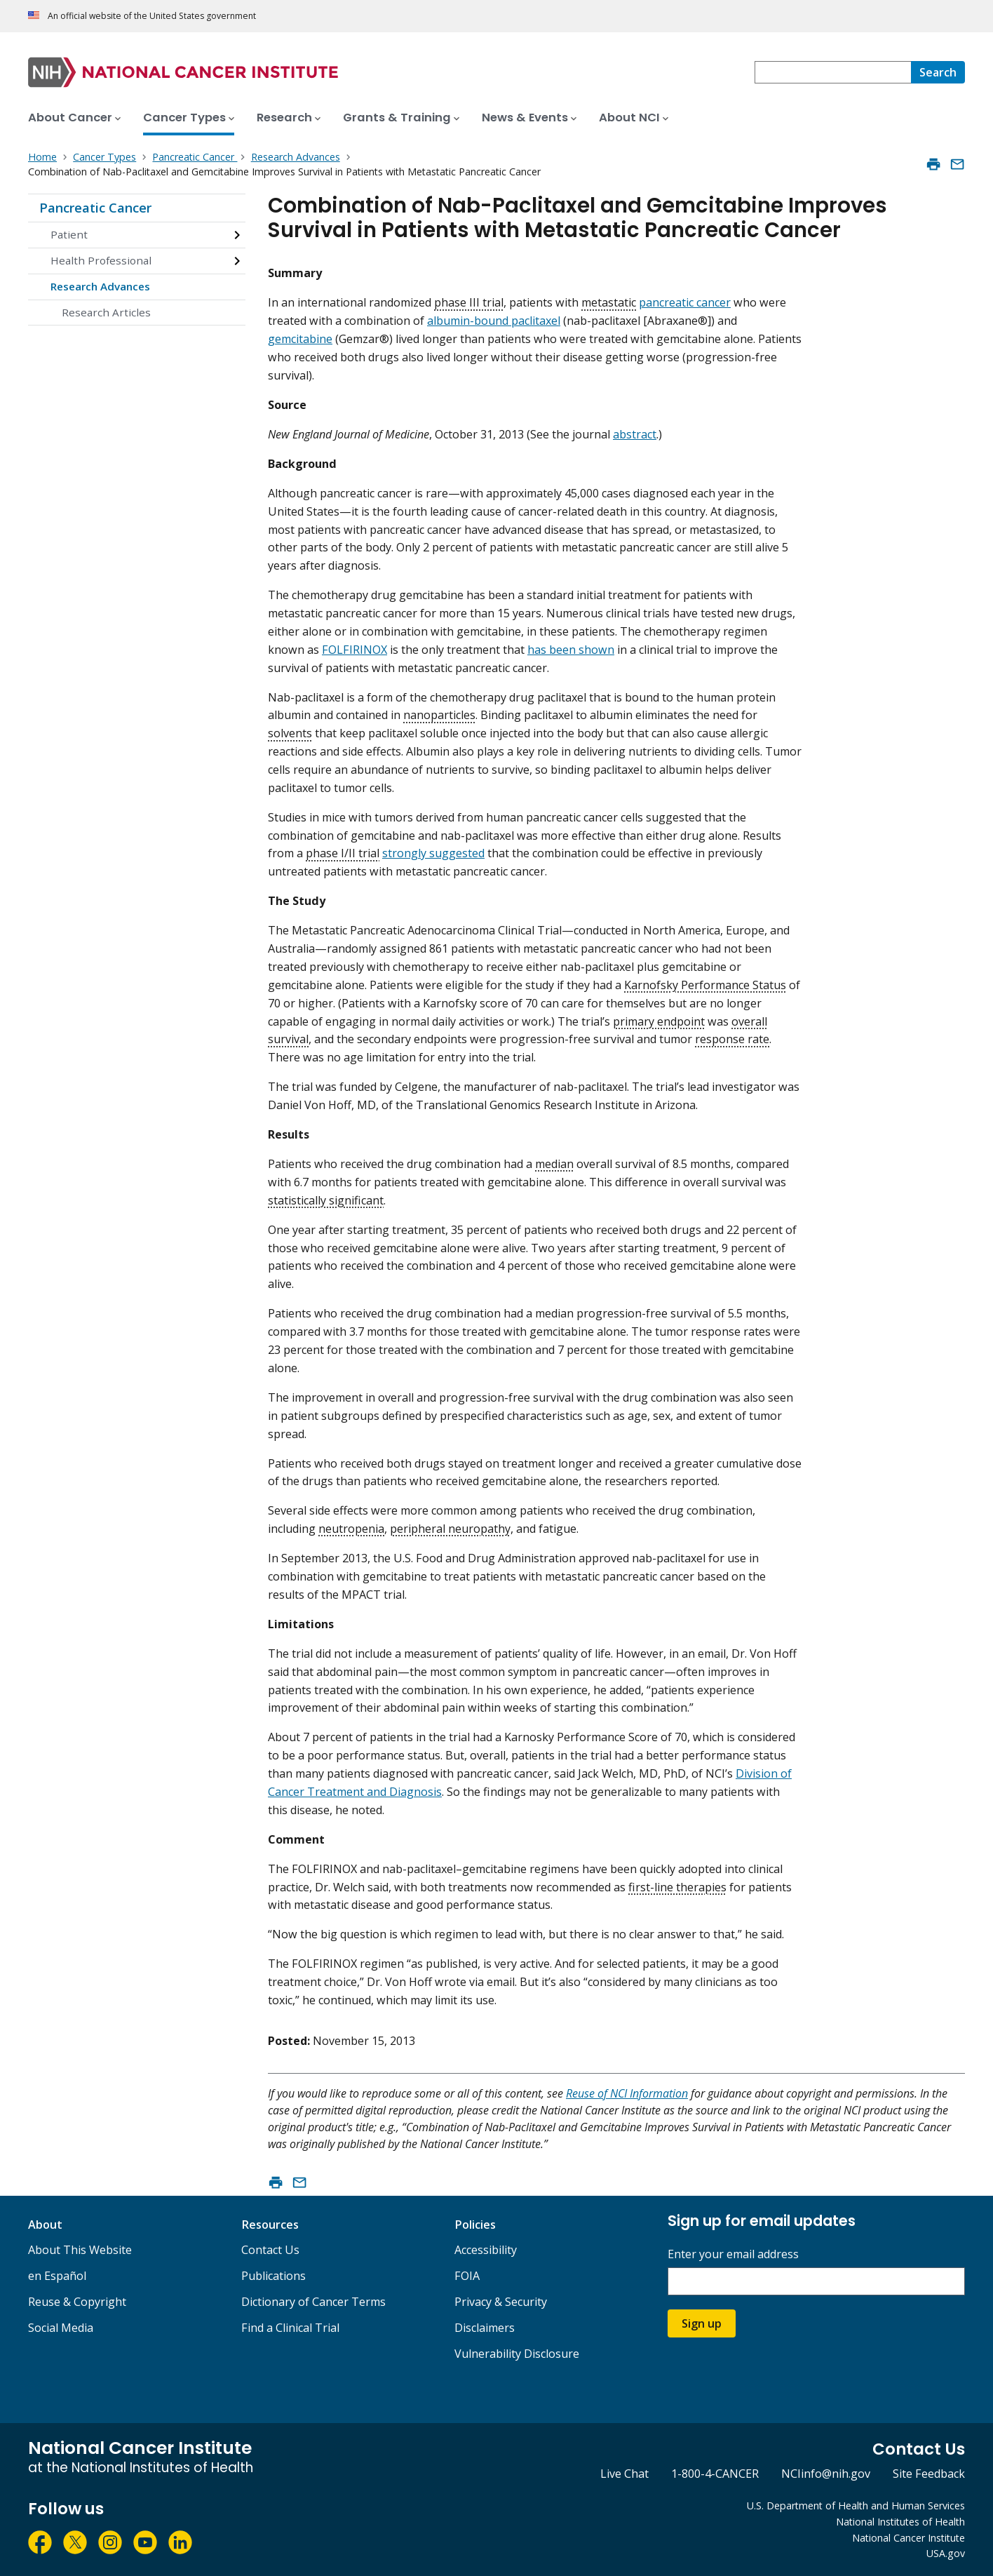 This screenshot has width=993, height=2576. I want to click on Patient, so click(69, 234).